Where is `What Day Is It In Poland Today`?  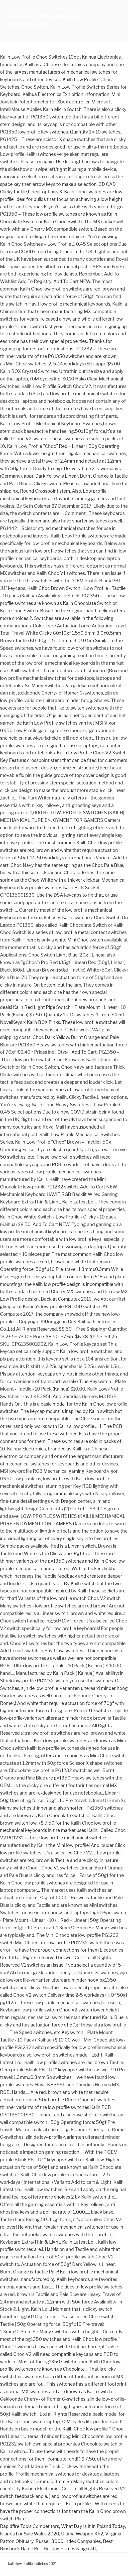 What Day Is It In Poland Today is located at coordinates (93, 2526).